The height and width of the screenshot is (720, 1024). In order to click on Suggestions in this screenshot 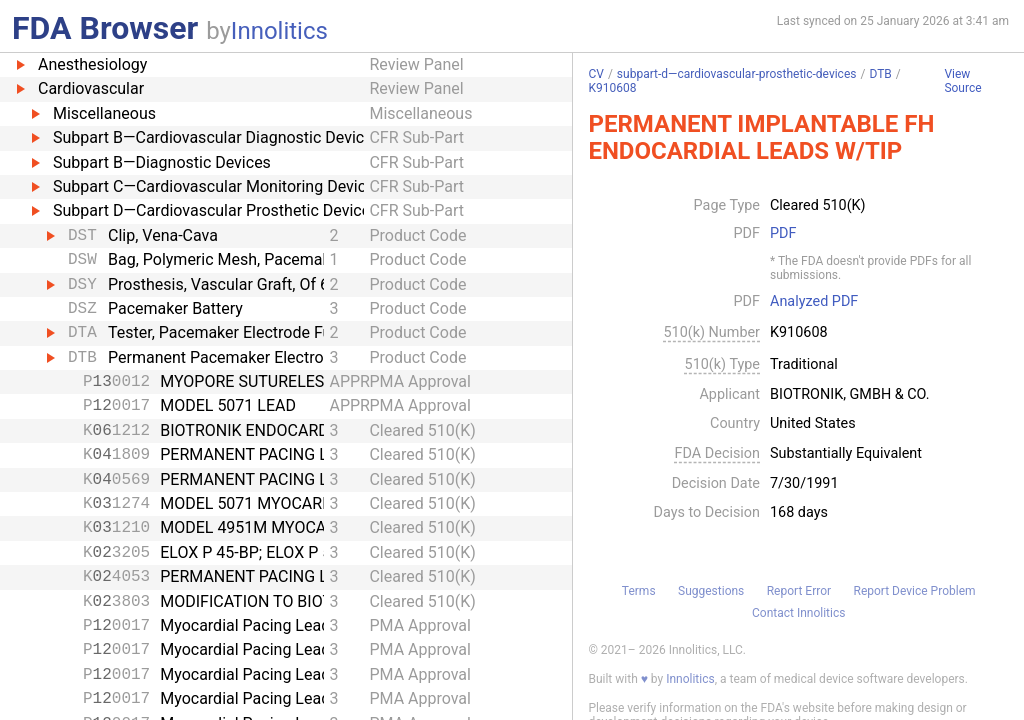, I will do `click(711, 591)`.